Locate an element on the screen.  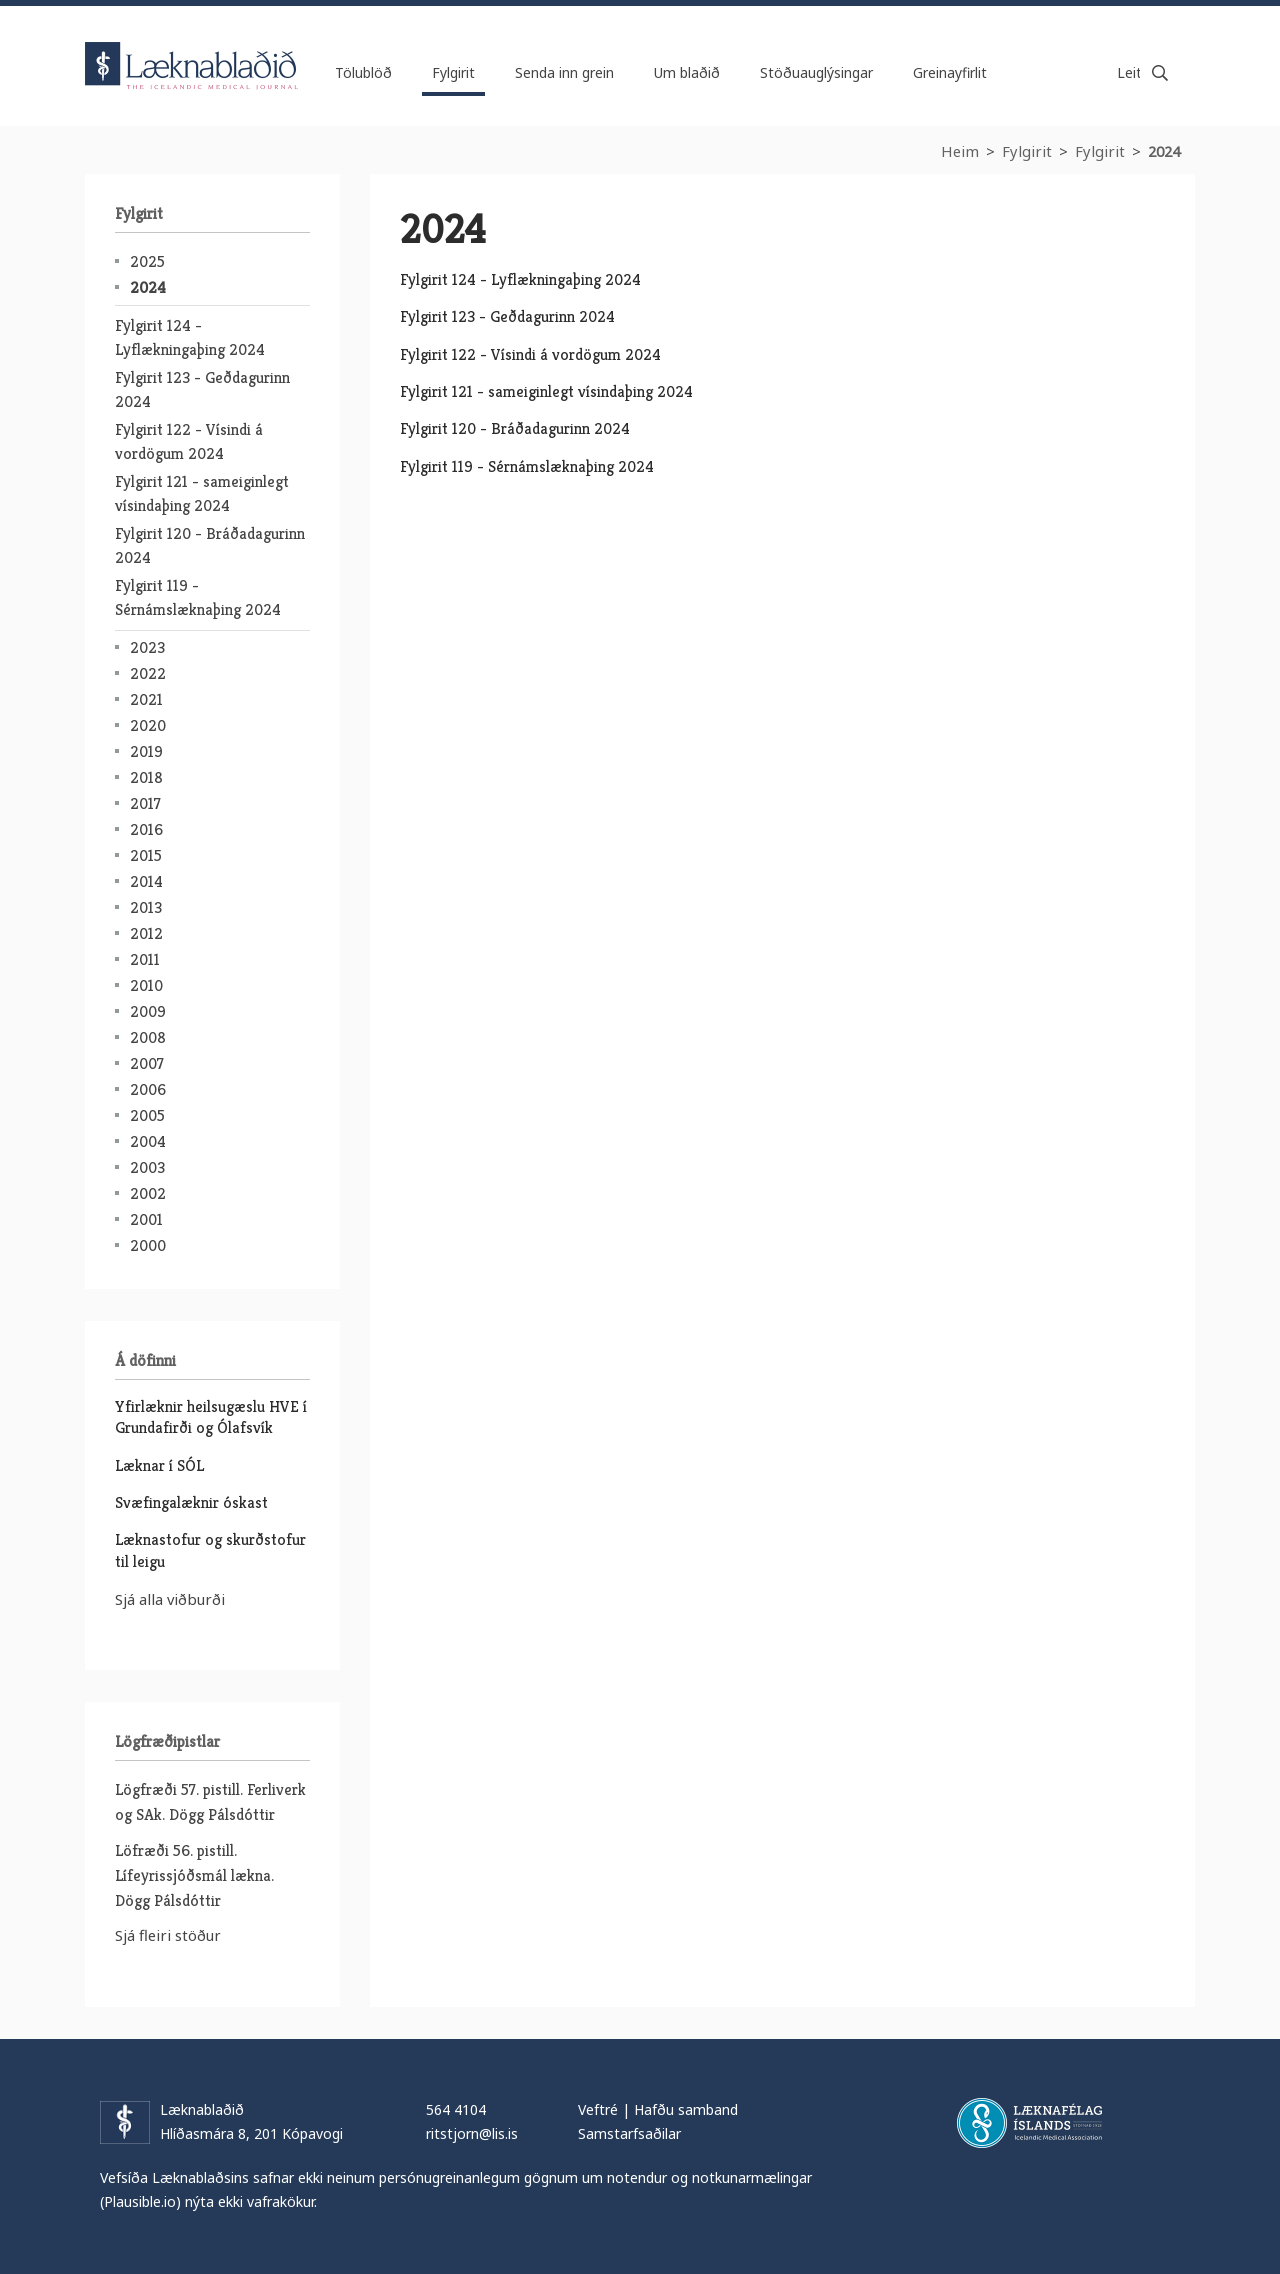
2010 is located at coordinates (146, 985).